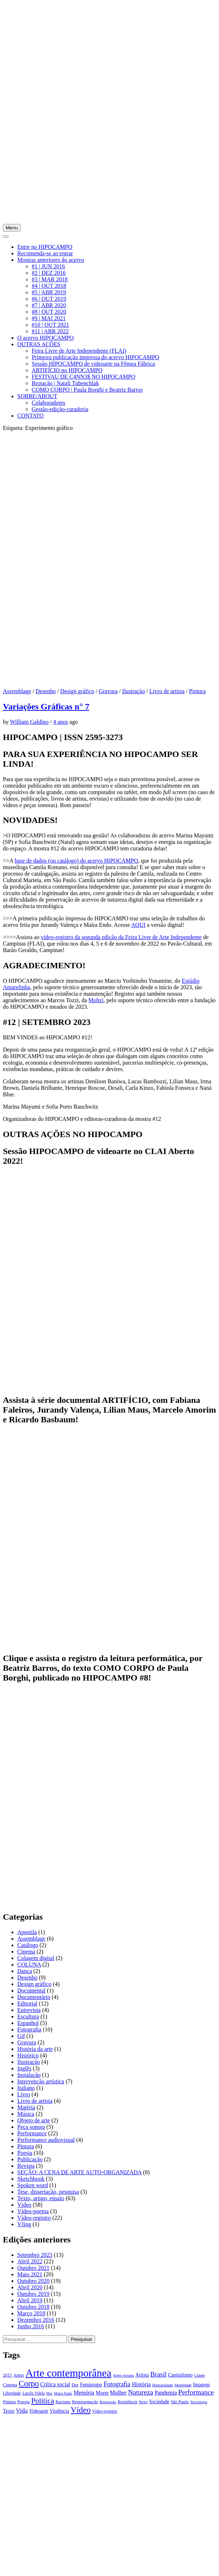 Image resolution: width=219 pixels, height=2576 pixels. I want to click on Espanhol, so click(28, 2023).